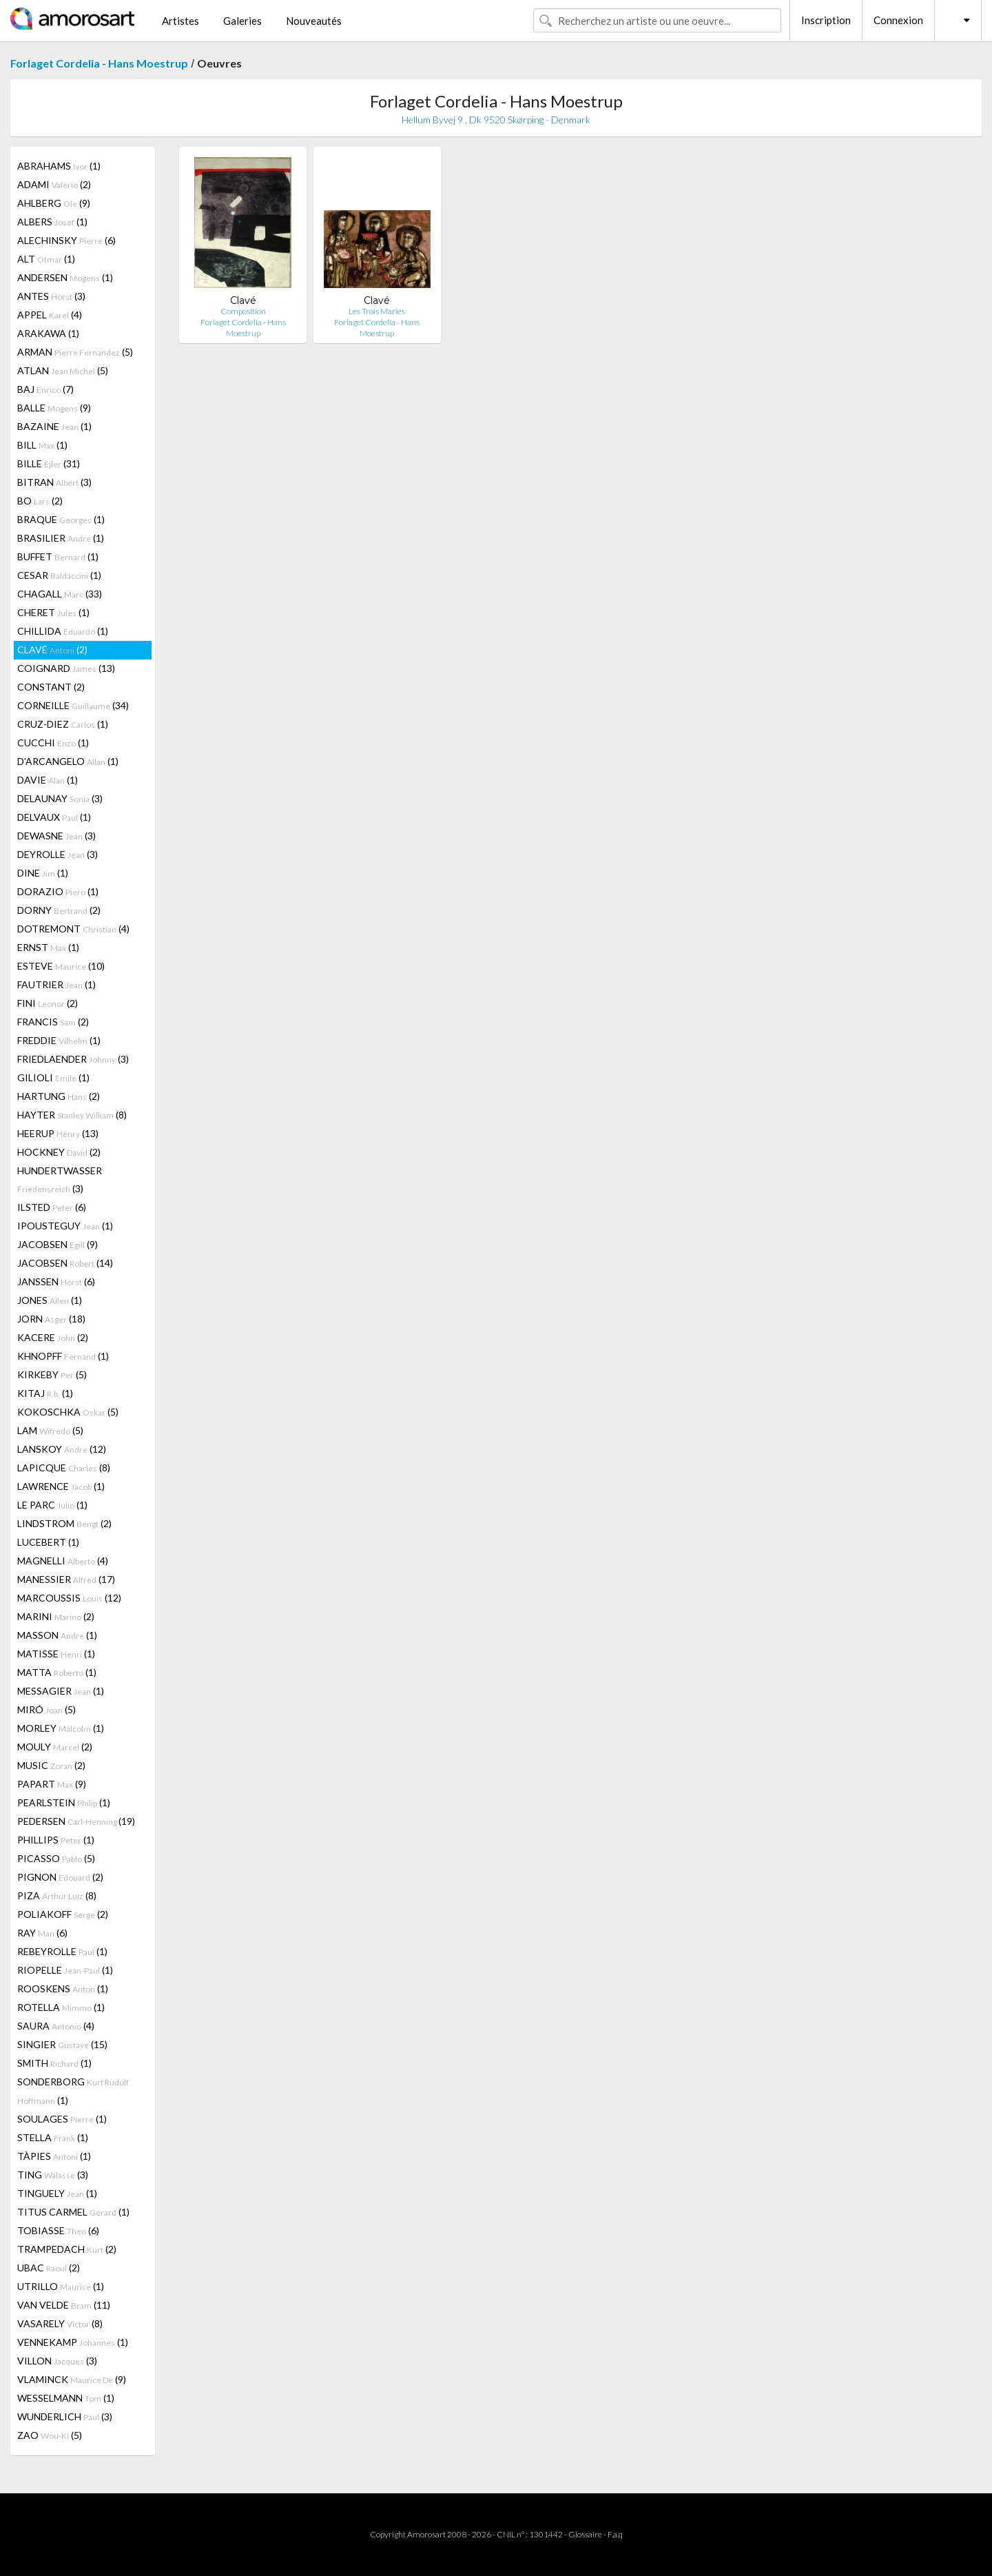  Describe the element at coordinates (615, 2534) in the screenshot. I see `F.a.q` at that location.